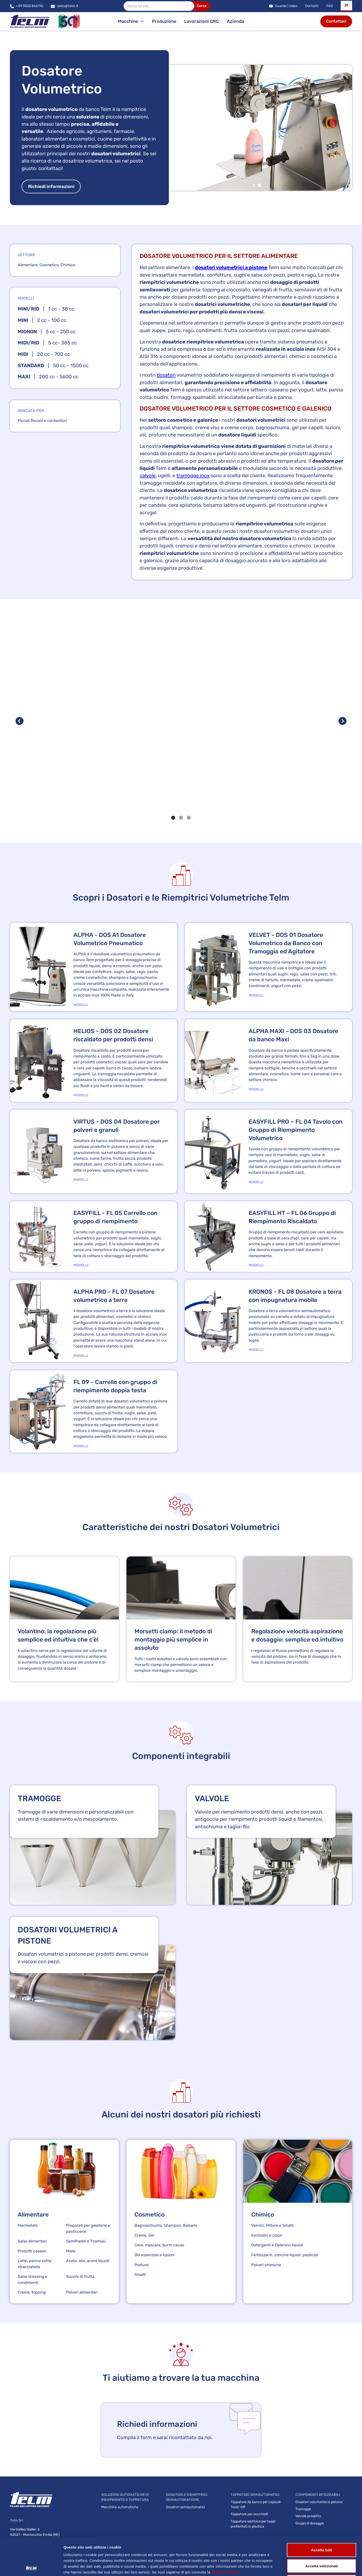 The height and width of the screenshot is (2576, 362). I want to click on Profumi, so click(141, 2265).